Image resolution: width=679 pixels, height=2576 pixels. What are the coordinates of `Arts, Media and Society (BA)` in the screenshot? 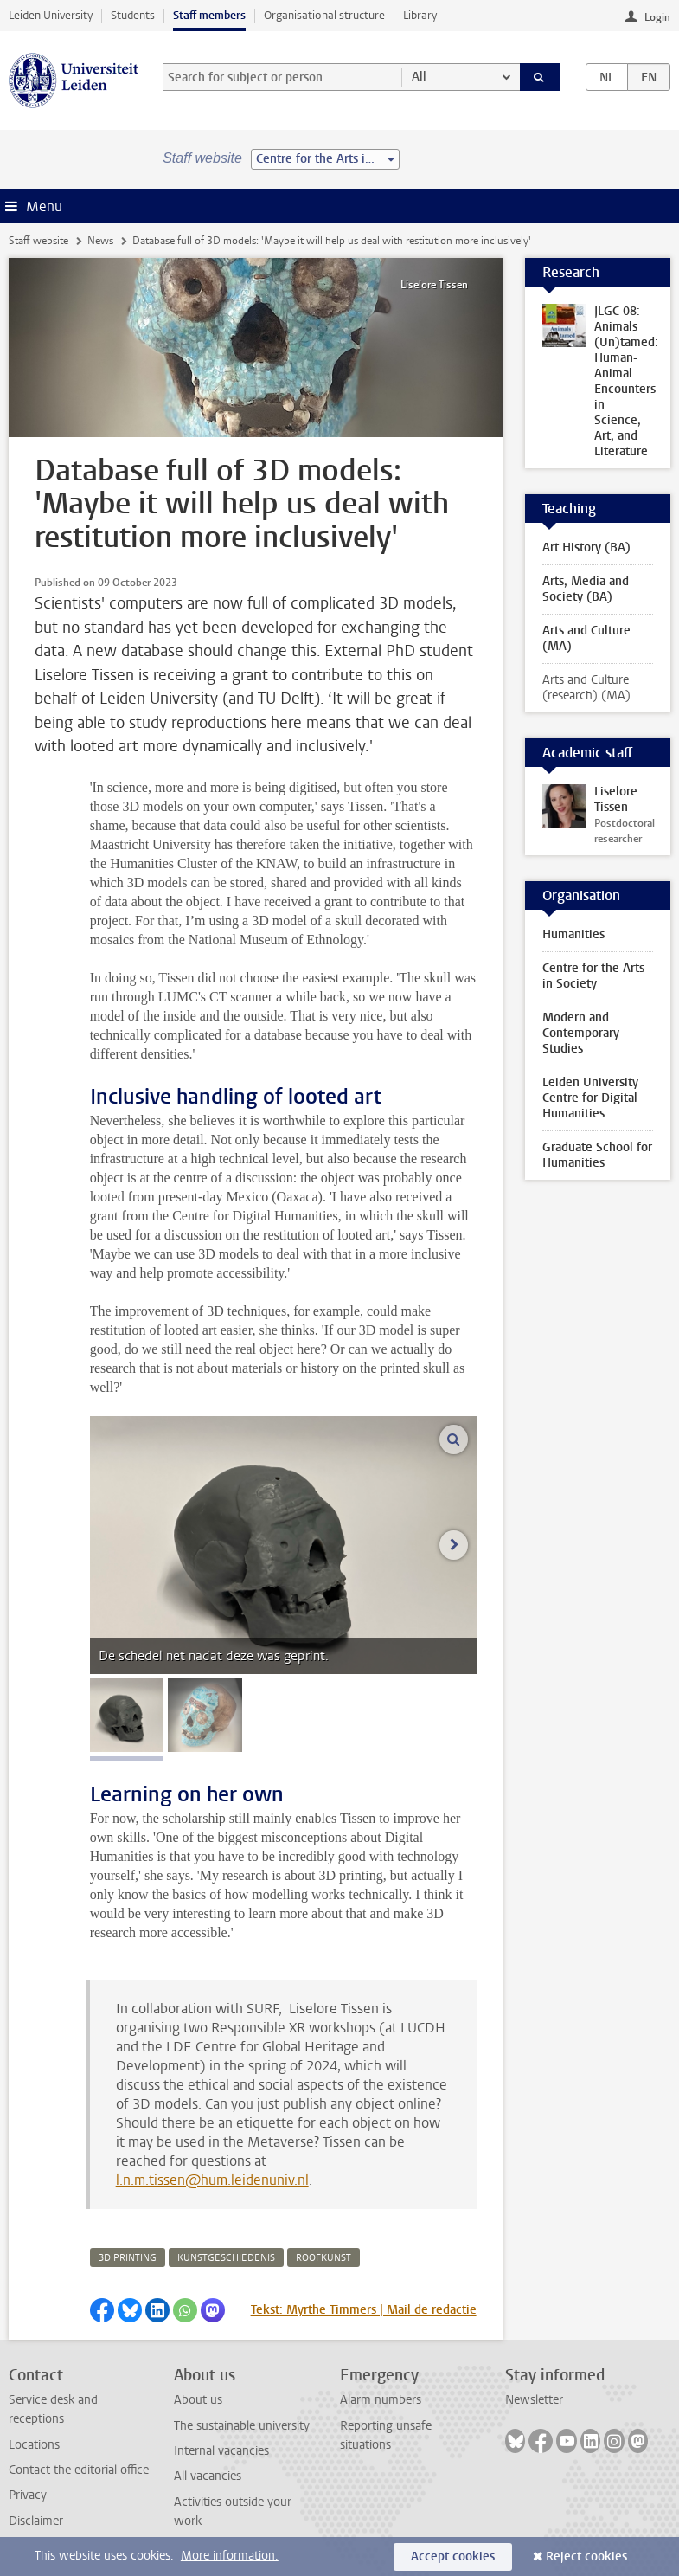 It's located at (585, 589).